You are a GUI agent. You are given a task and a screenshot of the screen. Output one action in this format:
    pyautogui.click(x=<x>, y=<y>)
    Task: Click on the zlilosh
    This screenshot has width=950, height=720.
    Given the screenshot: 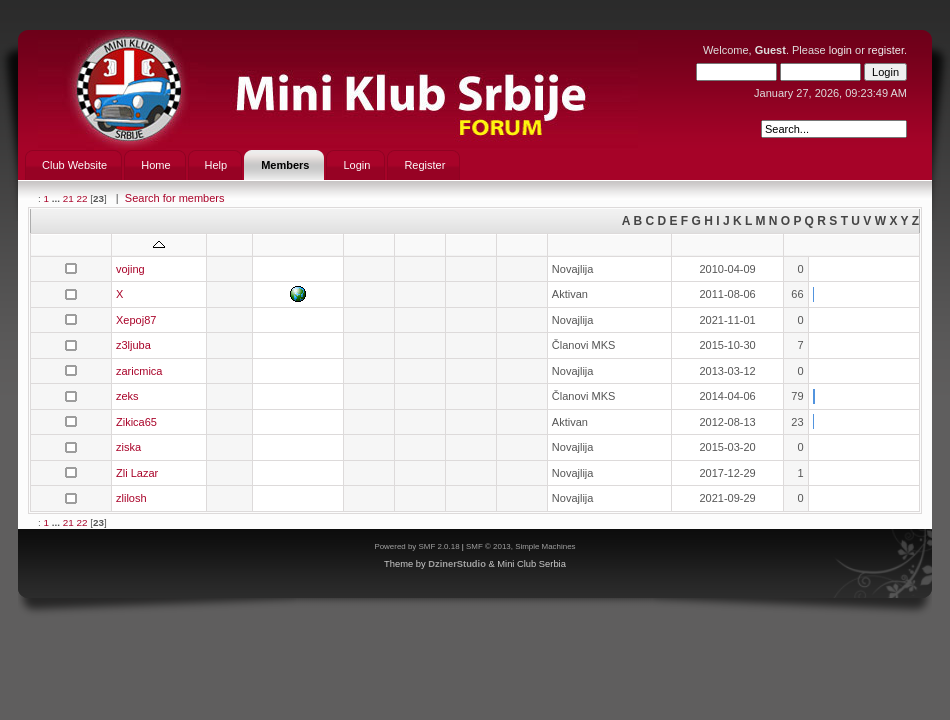 What is the action you would take?
    pyautogui.click(x=131, y=498)
    